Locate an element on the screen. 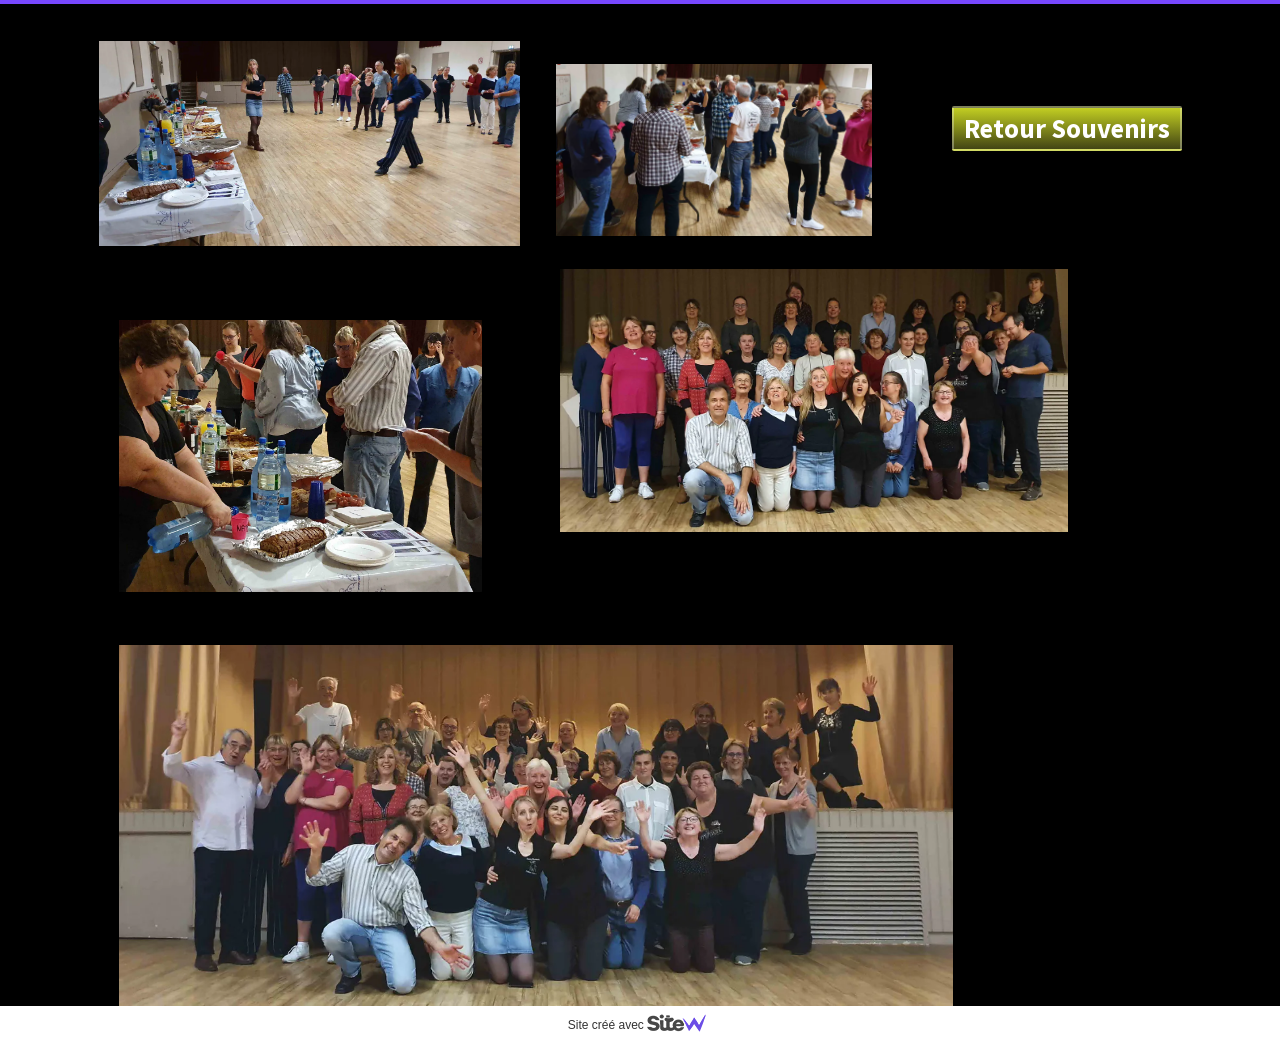  Site créé avec is located at coordinates (645, 1025).